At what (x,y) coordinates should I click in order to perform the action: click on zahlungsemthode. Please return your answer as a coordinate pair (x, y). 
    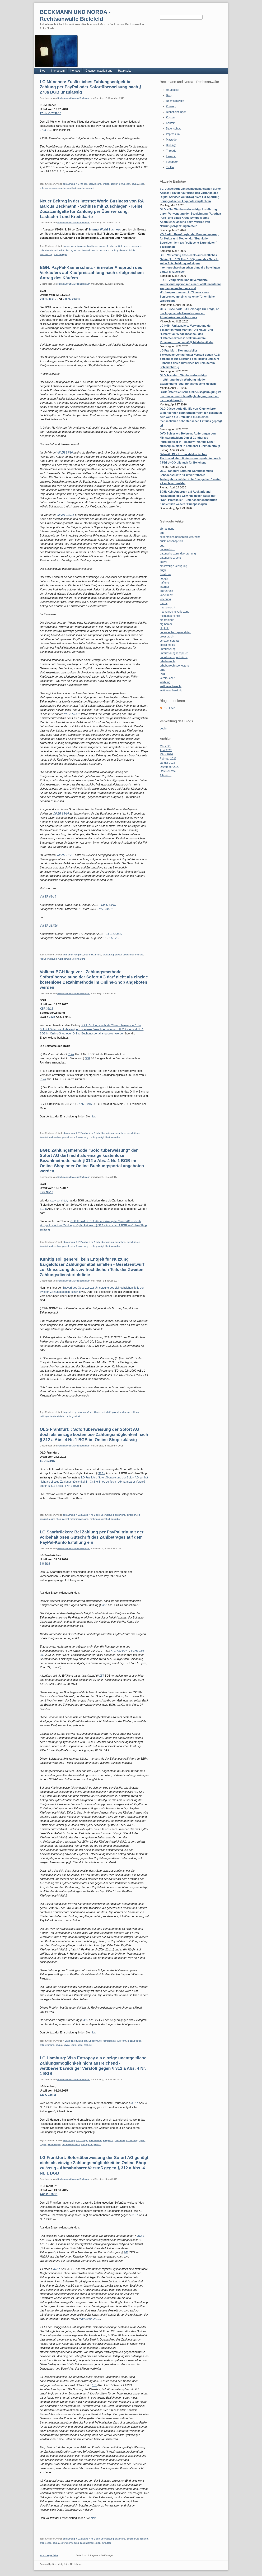
    Looking at the image, I should click on (68, 188).